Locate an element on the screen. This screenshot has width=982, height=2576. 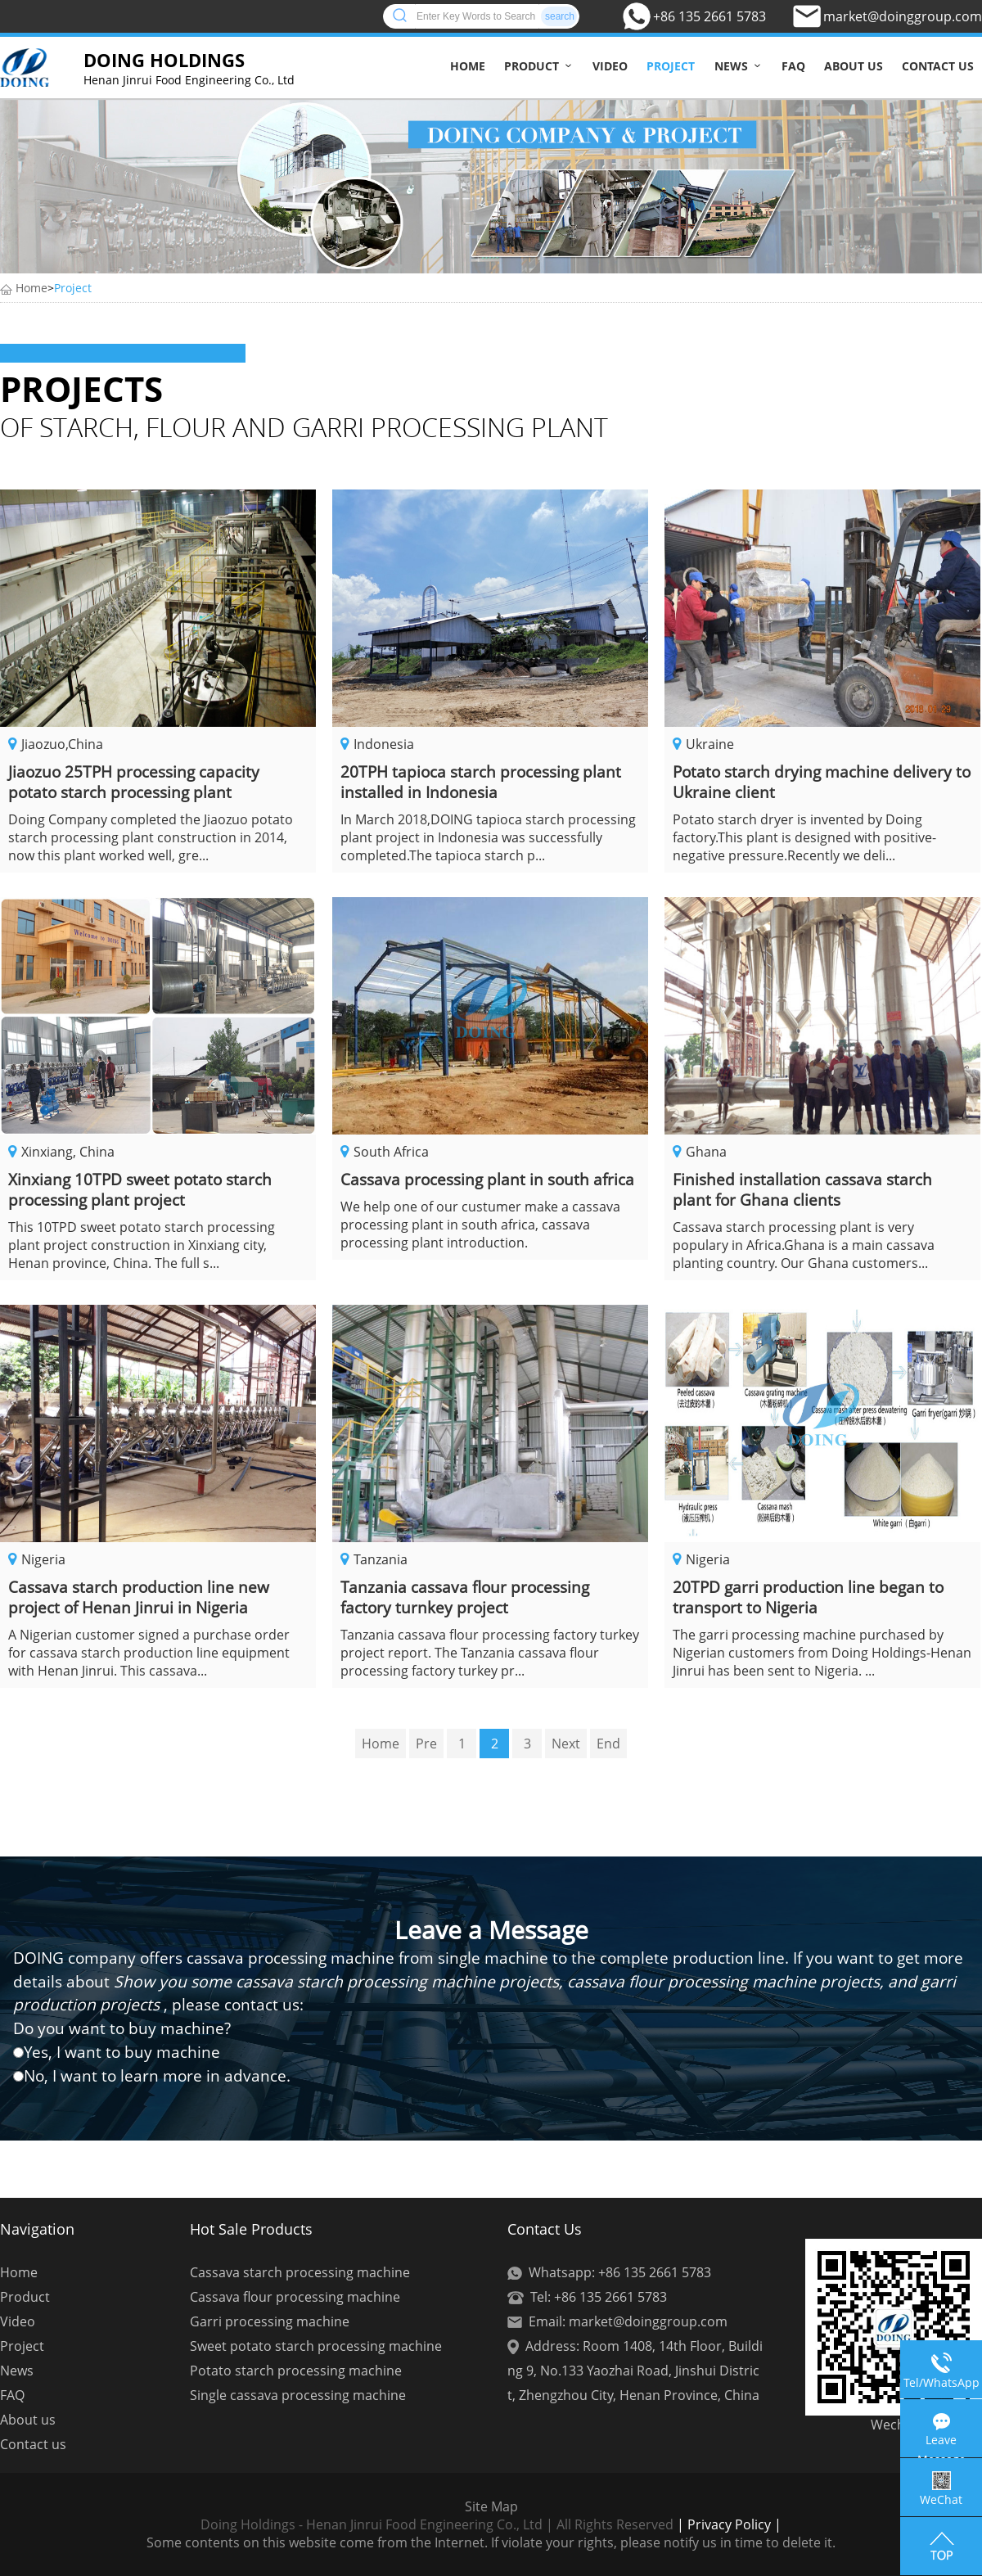
Single cassava processing machine is located at coordinates (298, 2395).